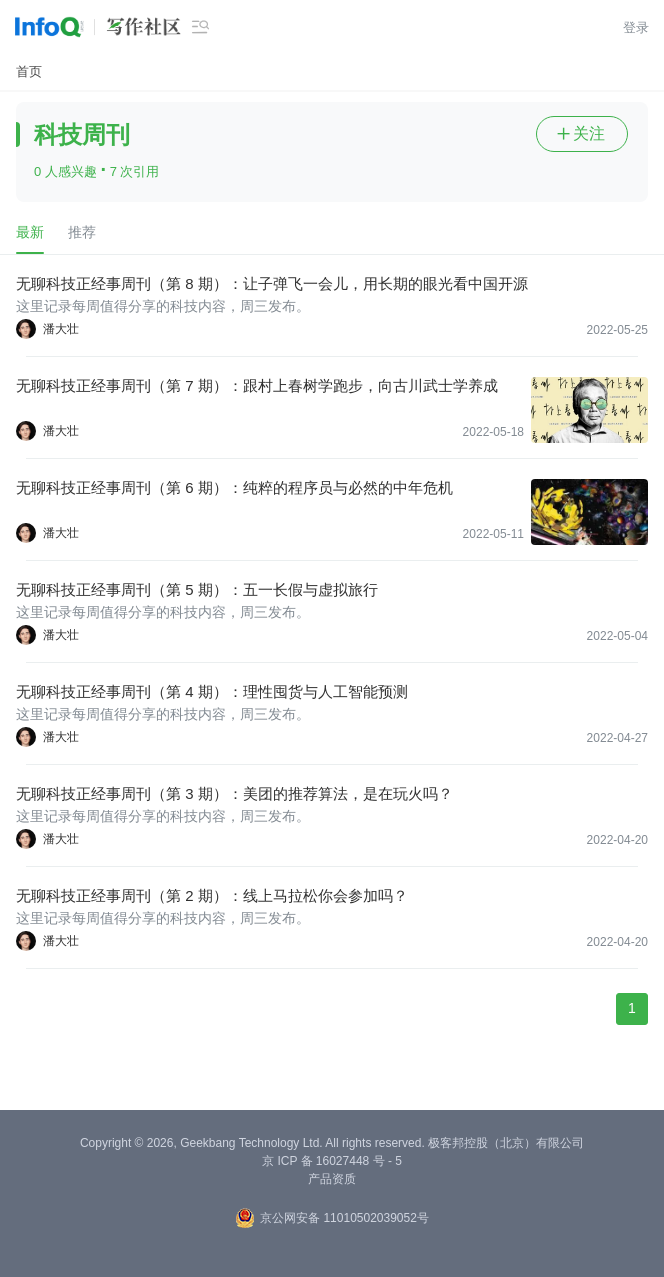 The height and width of the screenshot is (1277, 664). Describe the element at coordinates (272, 283) in the screenshot. I see `无聊科技正经事周刊（第 8 期）：让子弹飞一会儿，用长期的眼光看中国开源` at that location.